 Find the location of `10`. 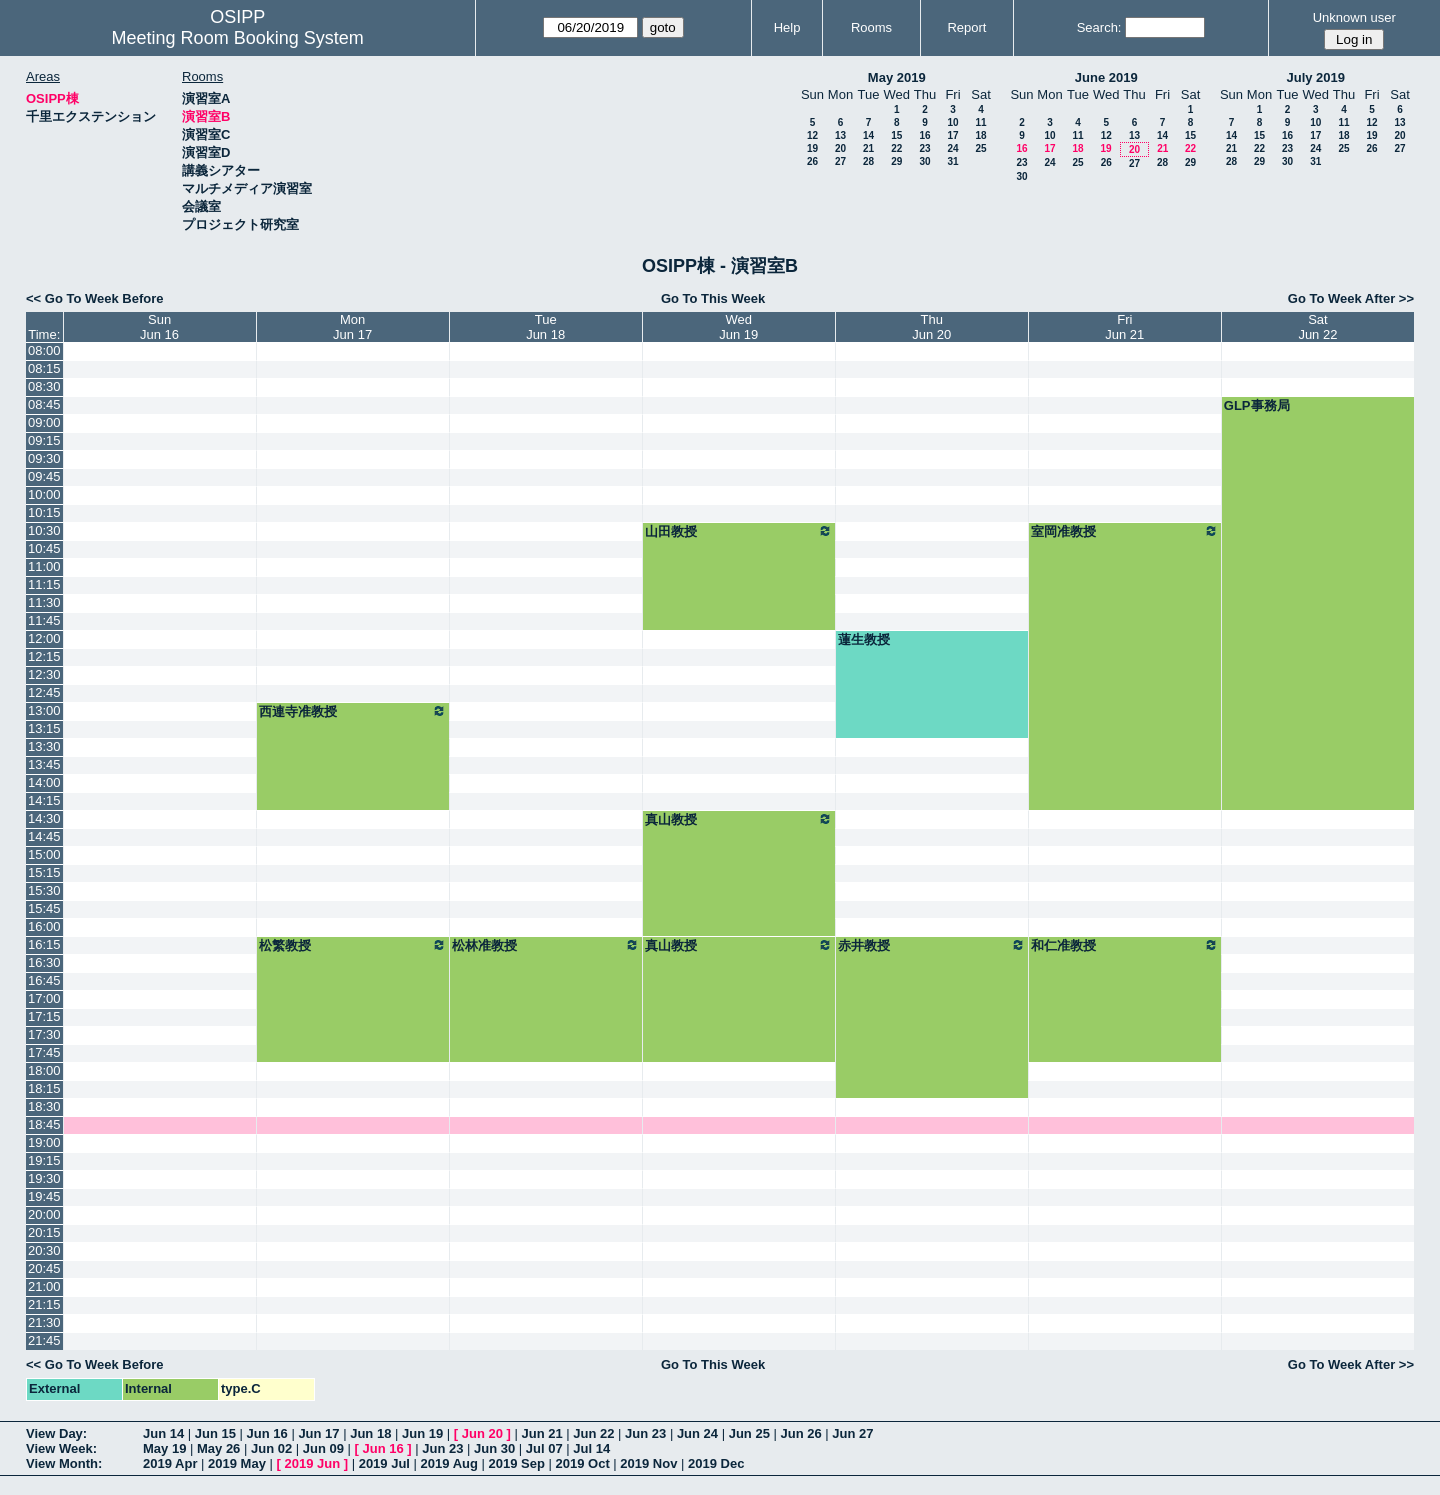

10 is located at coordinates (952, 122).